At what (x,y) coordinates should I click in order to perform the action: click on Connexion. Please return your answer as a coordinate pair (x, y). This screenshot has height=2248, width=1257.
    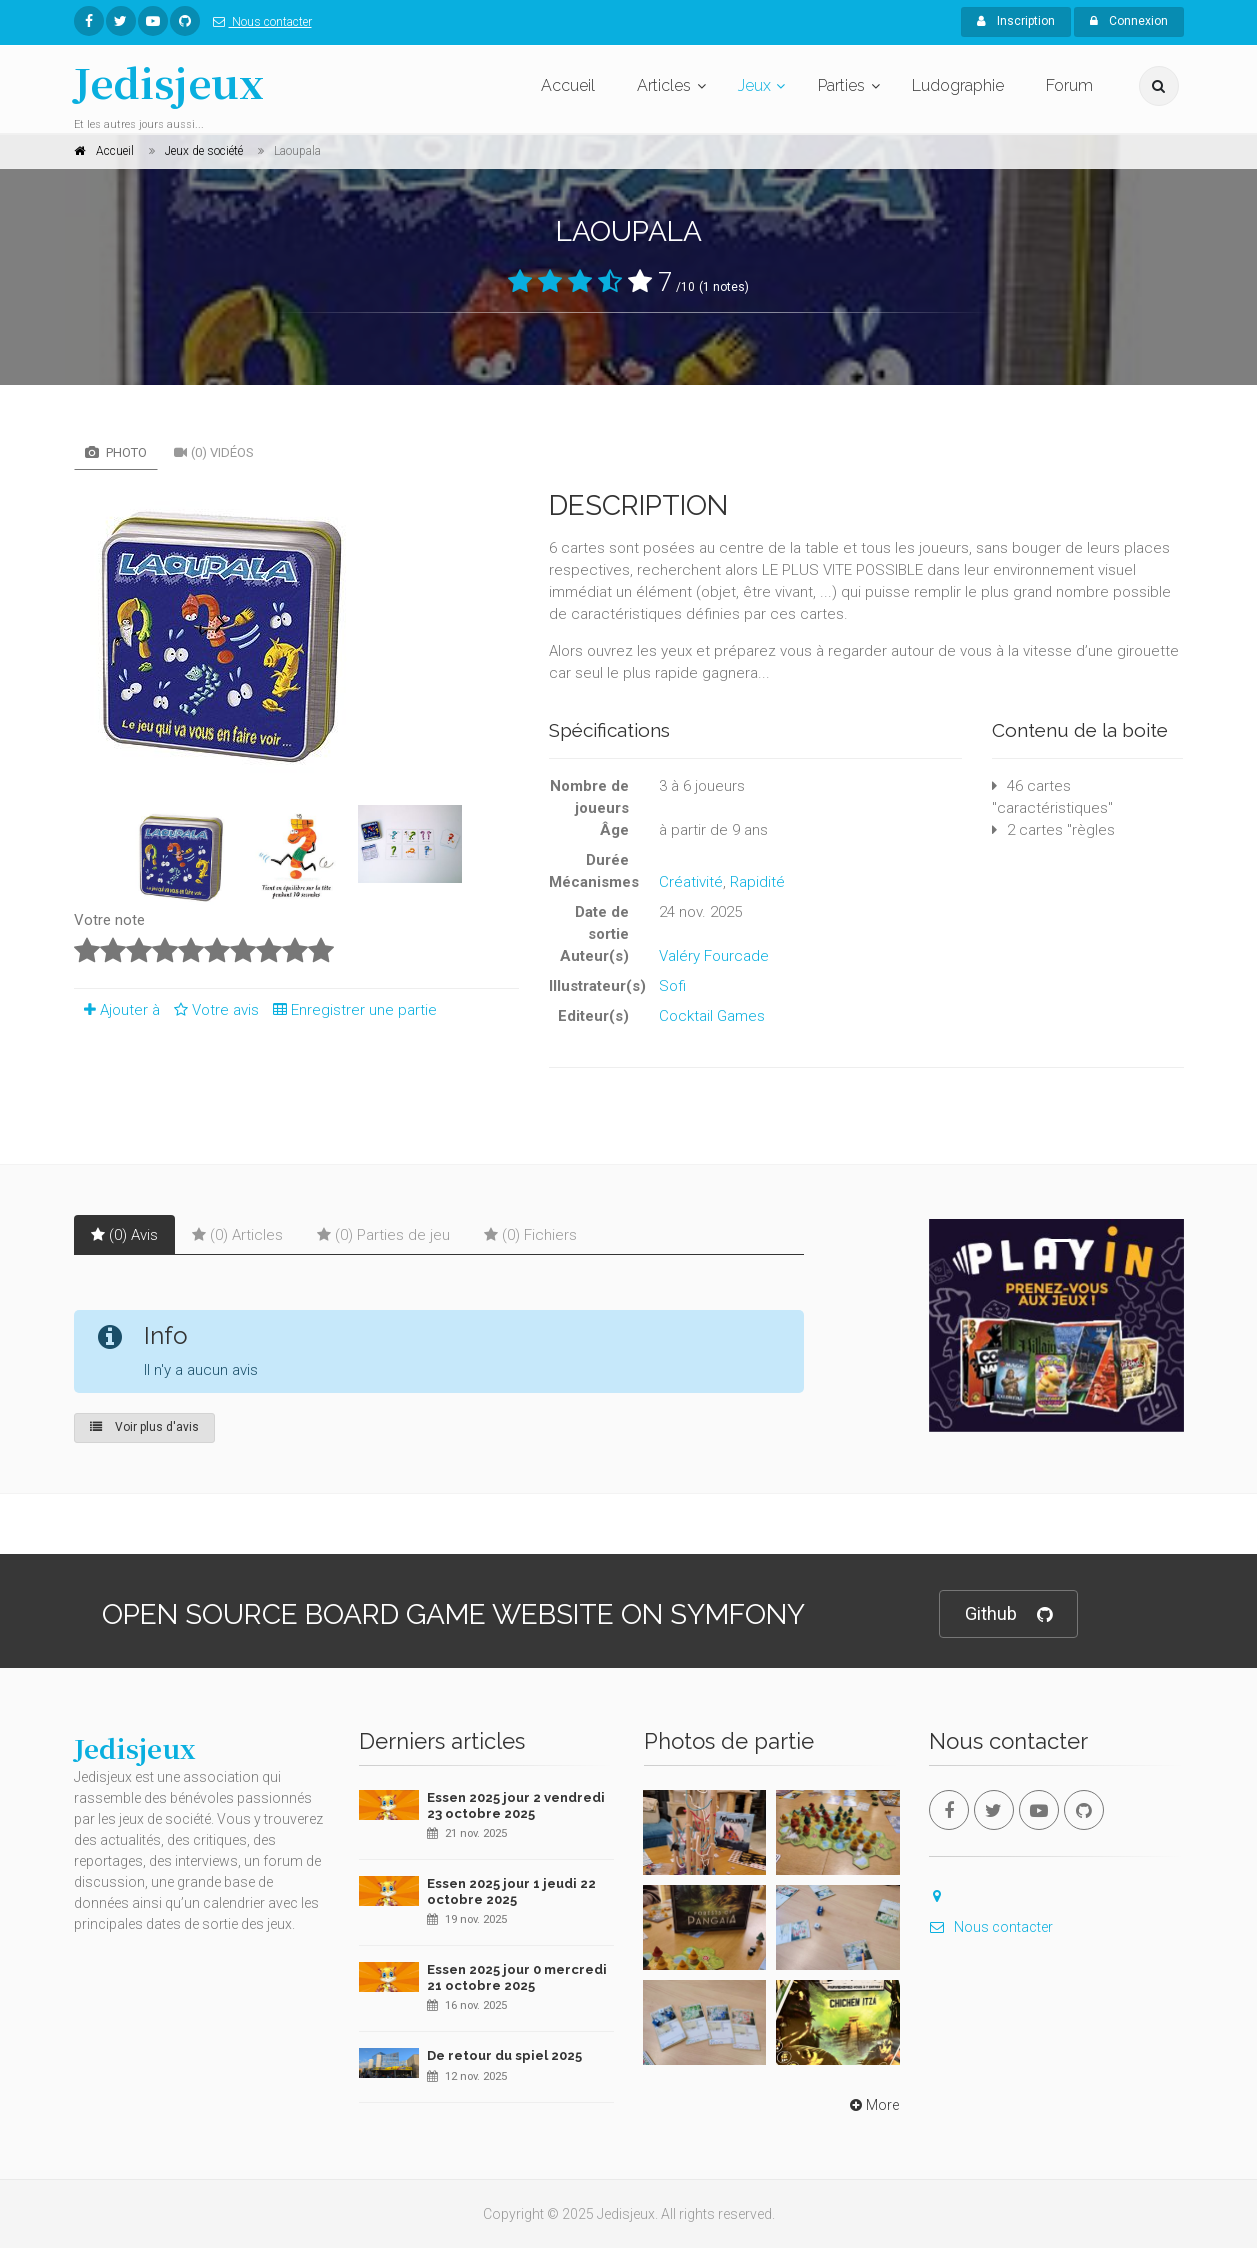
    Looking at the image, I should click on (1129, 21).